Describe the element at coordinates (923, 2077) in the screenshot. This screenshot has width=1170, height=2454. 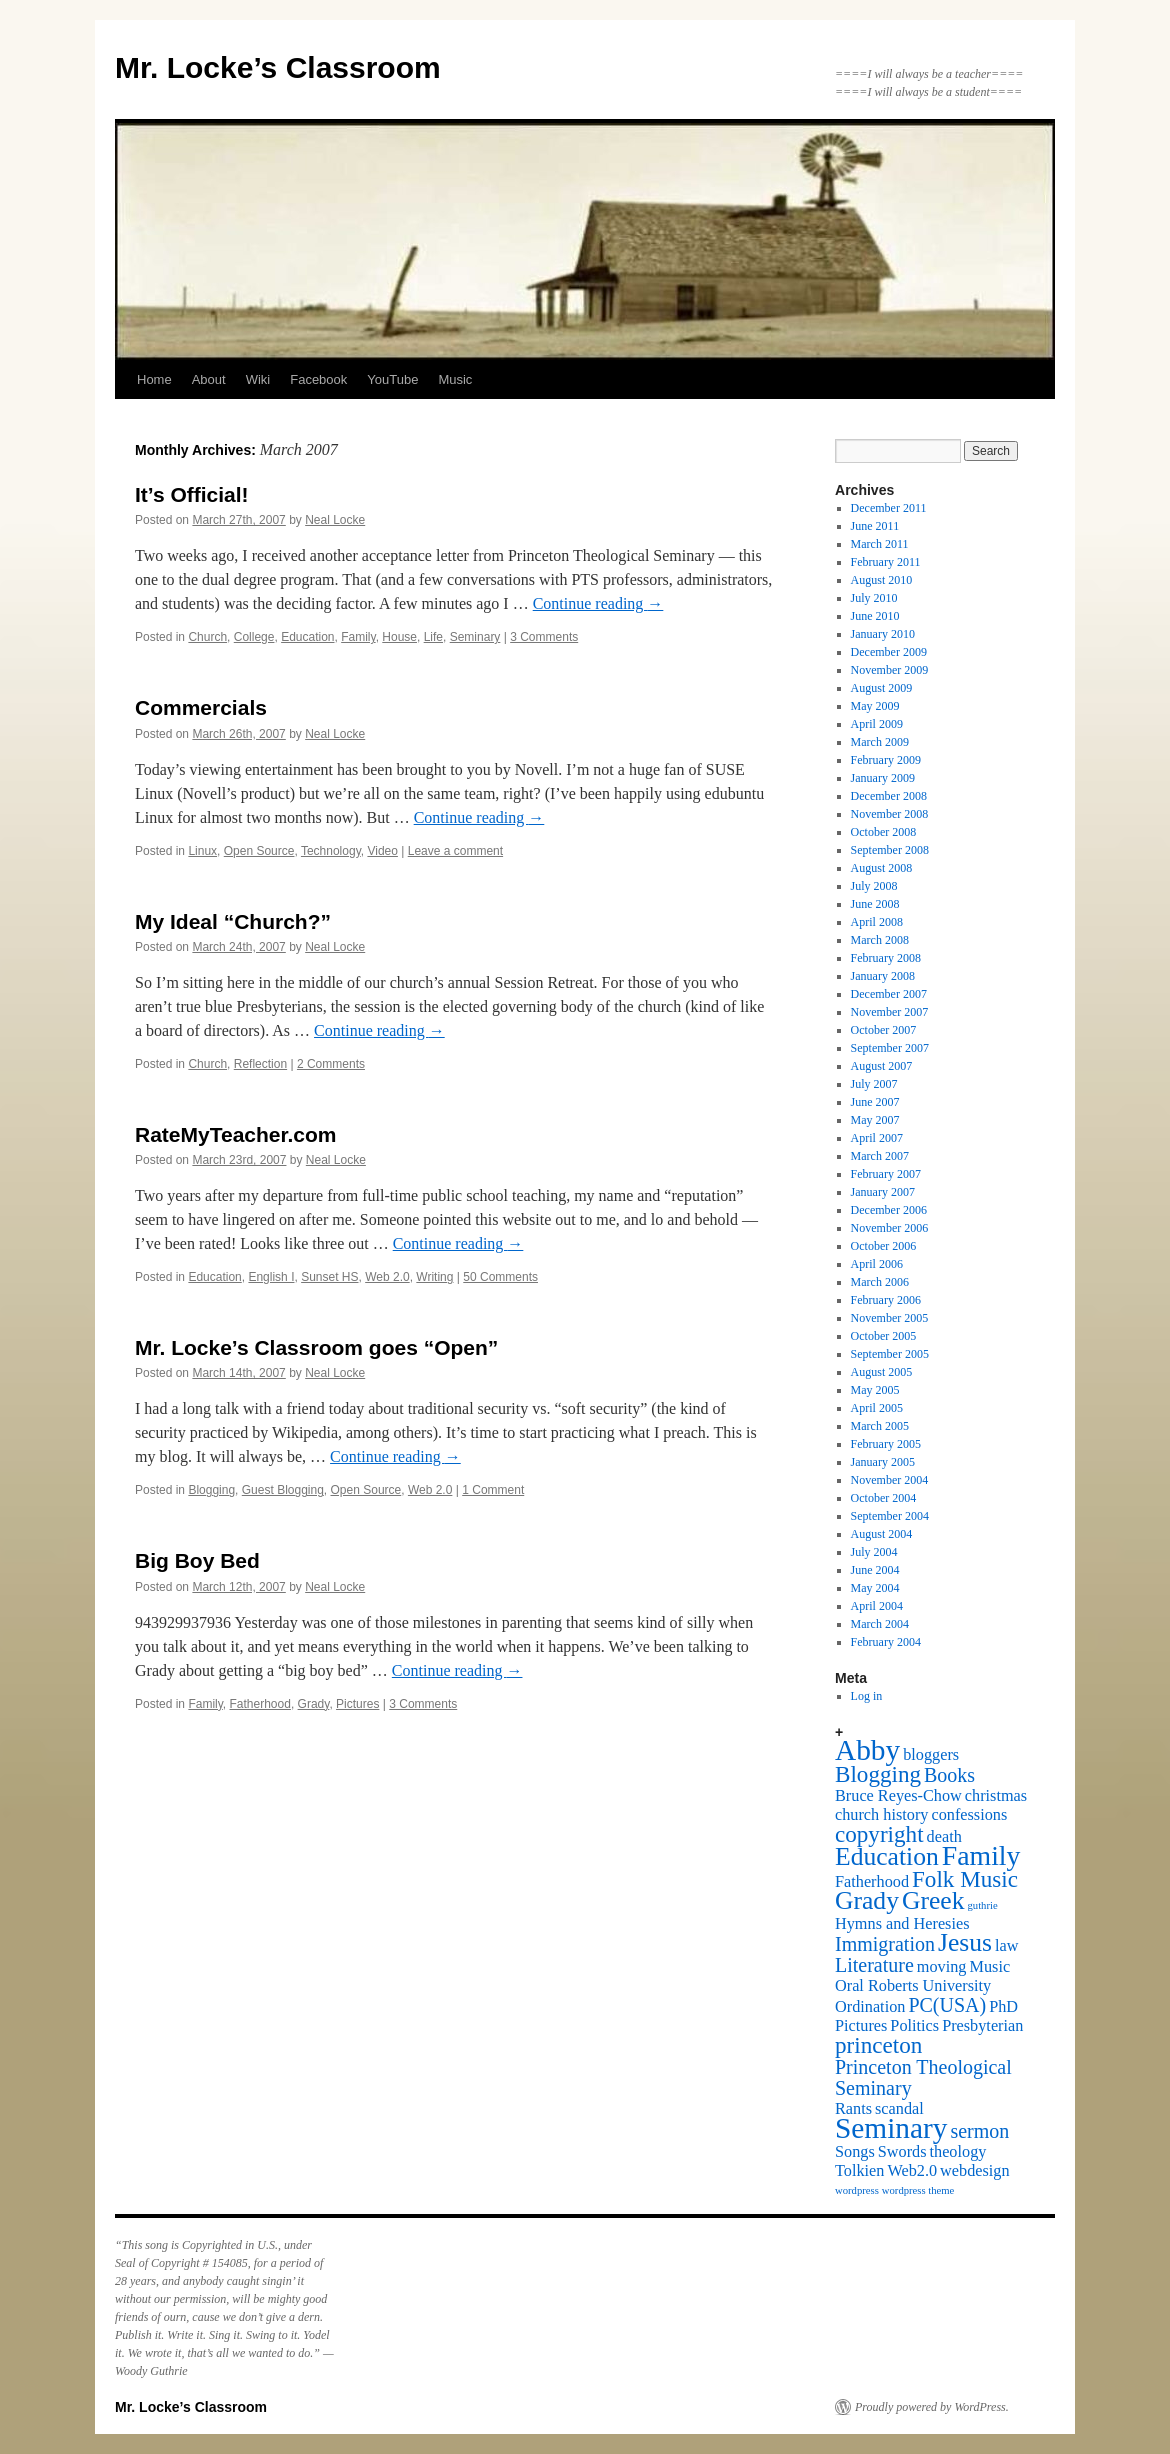
I see `Princeton Theological Seminary [Princeton Theological Seminary (3 items)]` at that location.